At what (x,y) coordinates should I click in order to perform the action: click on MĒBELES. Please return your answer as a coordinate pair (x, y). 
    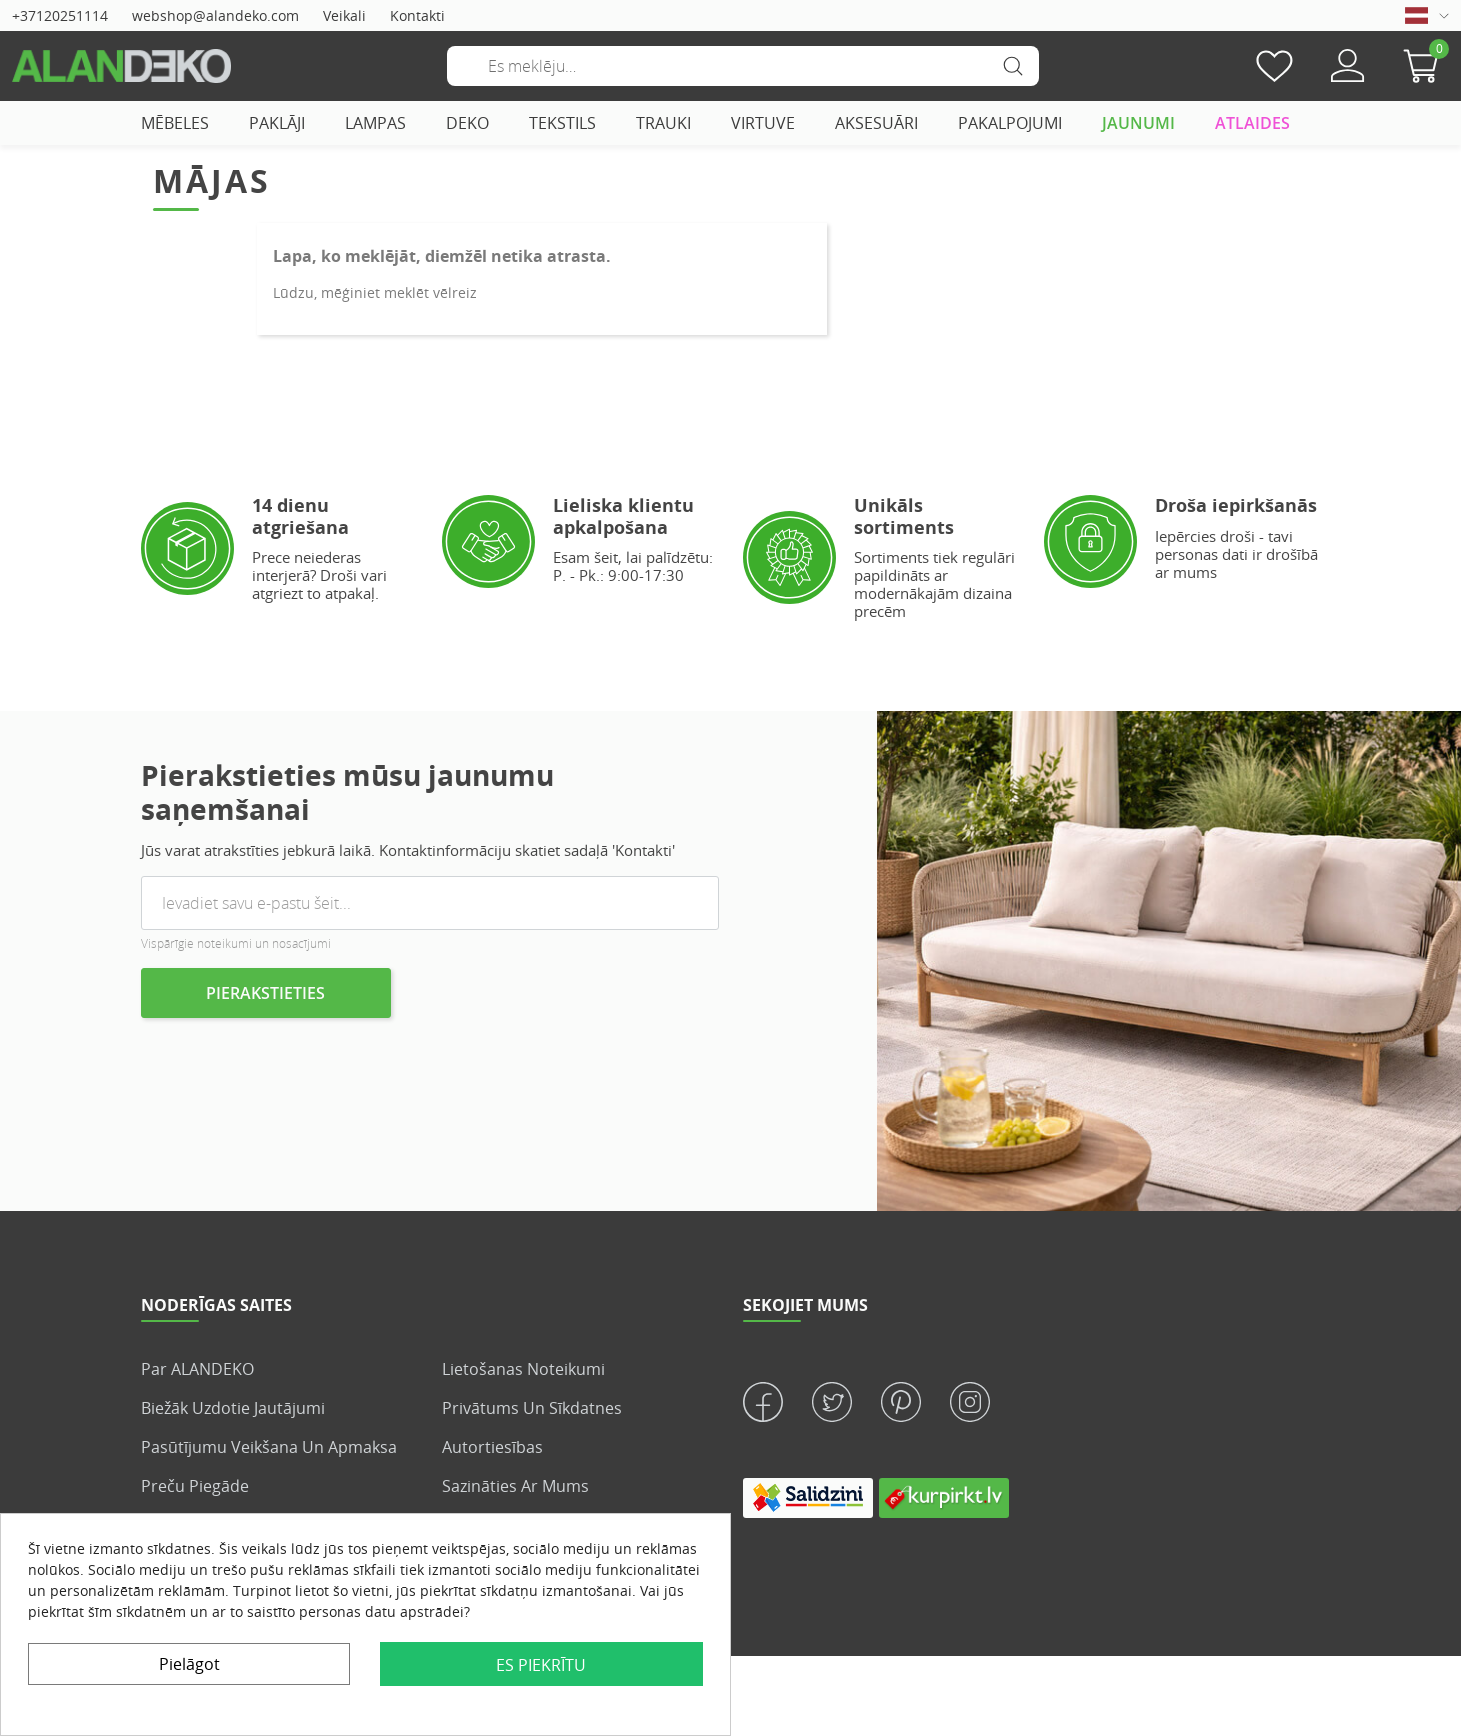
    Looking at the image, I should click on (175, 123).